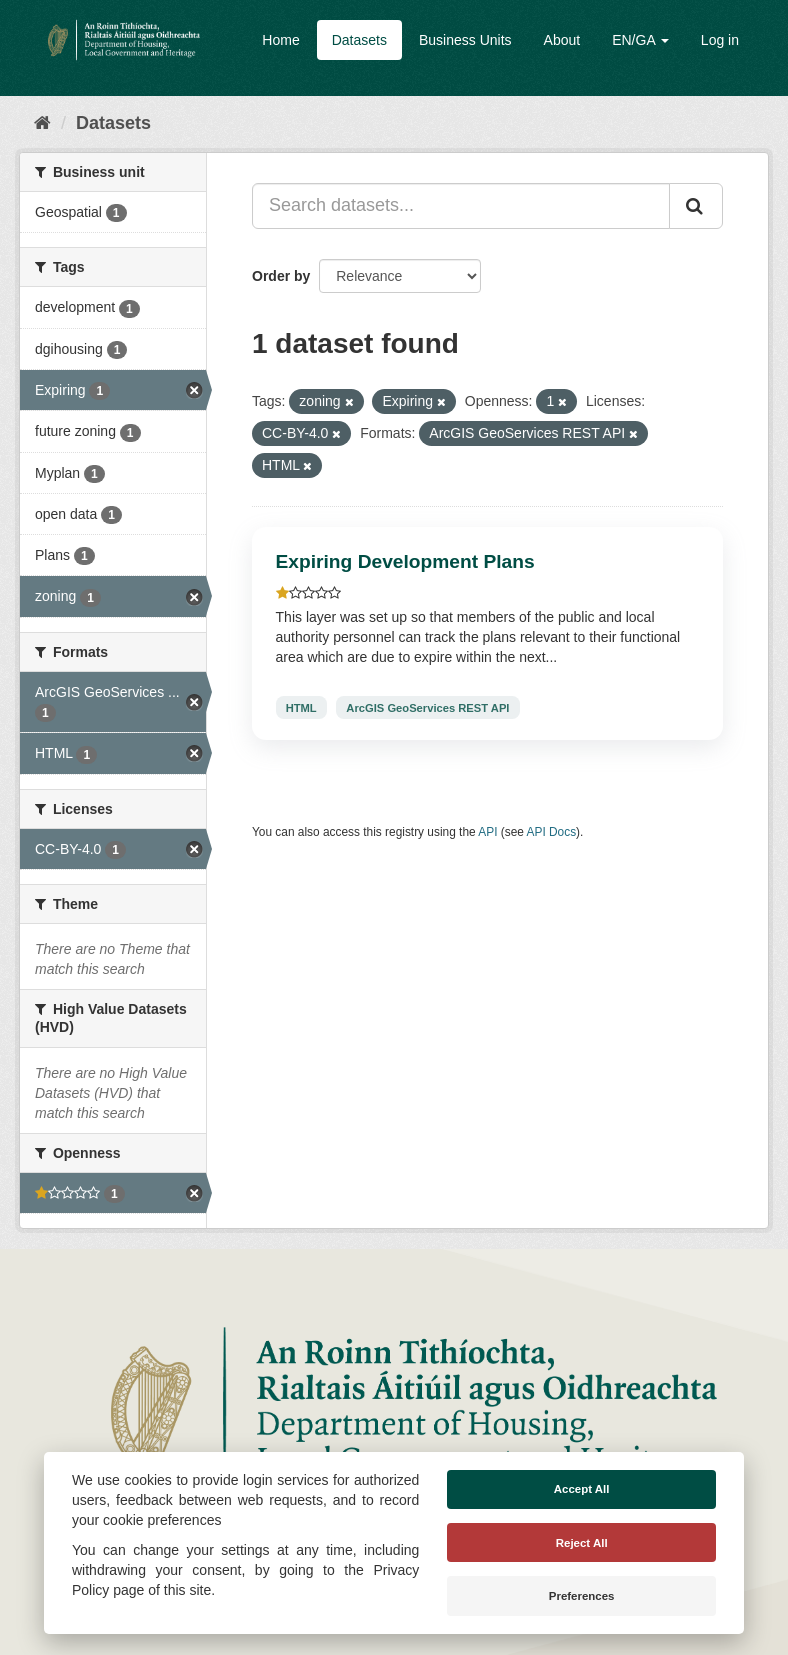  Describe the element at coordinates (562, 40) in the screenshot. I see `About` at that location.